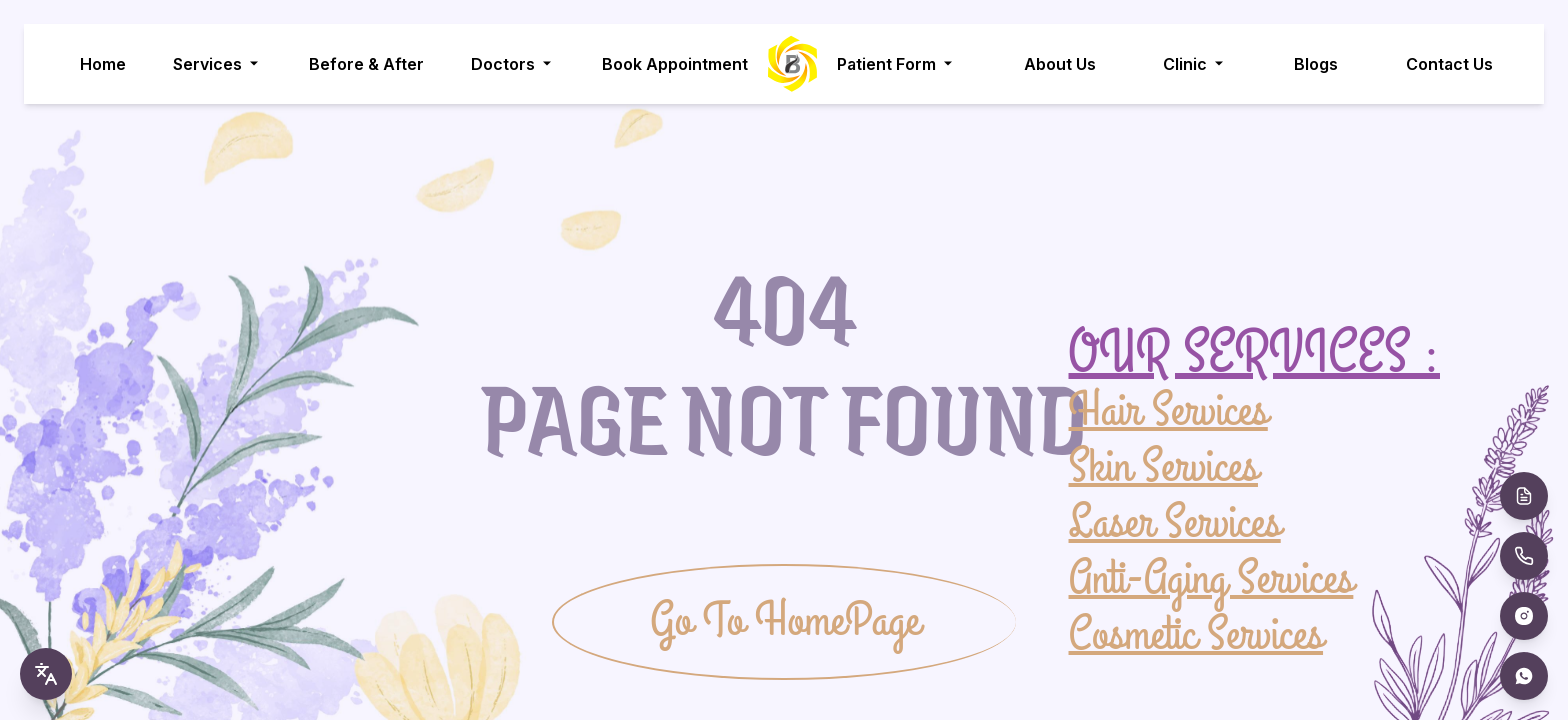  Describe the element at coordinates (1060, 64) in the screenshot. I see `About Us` at that location.